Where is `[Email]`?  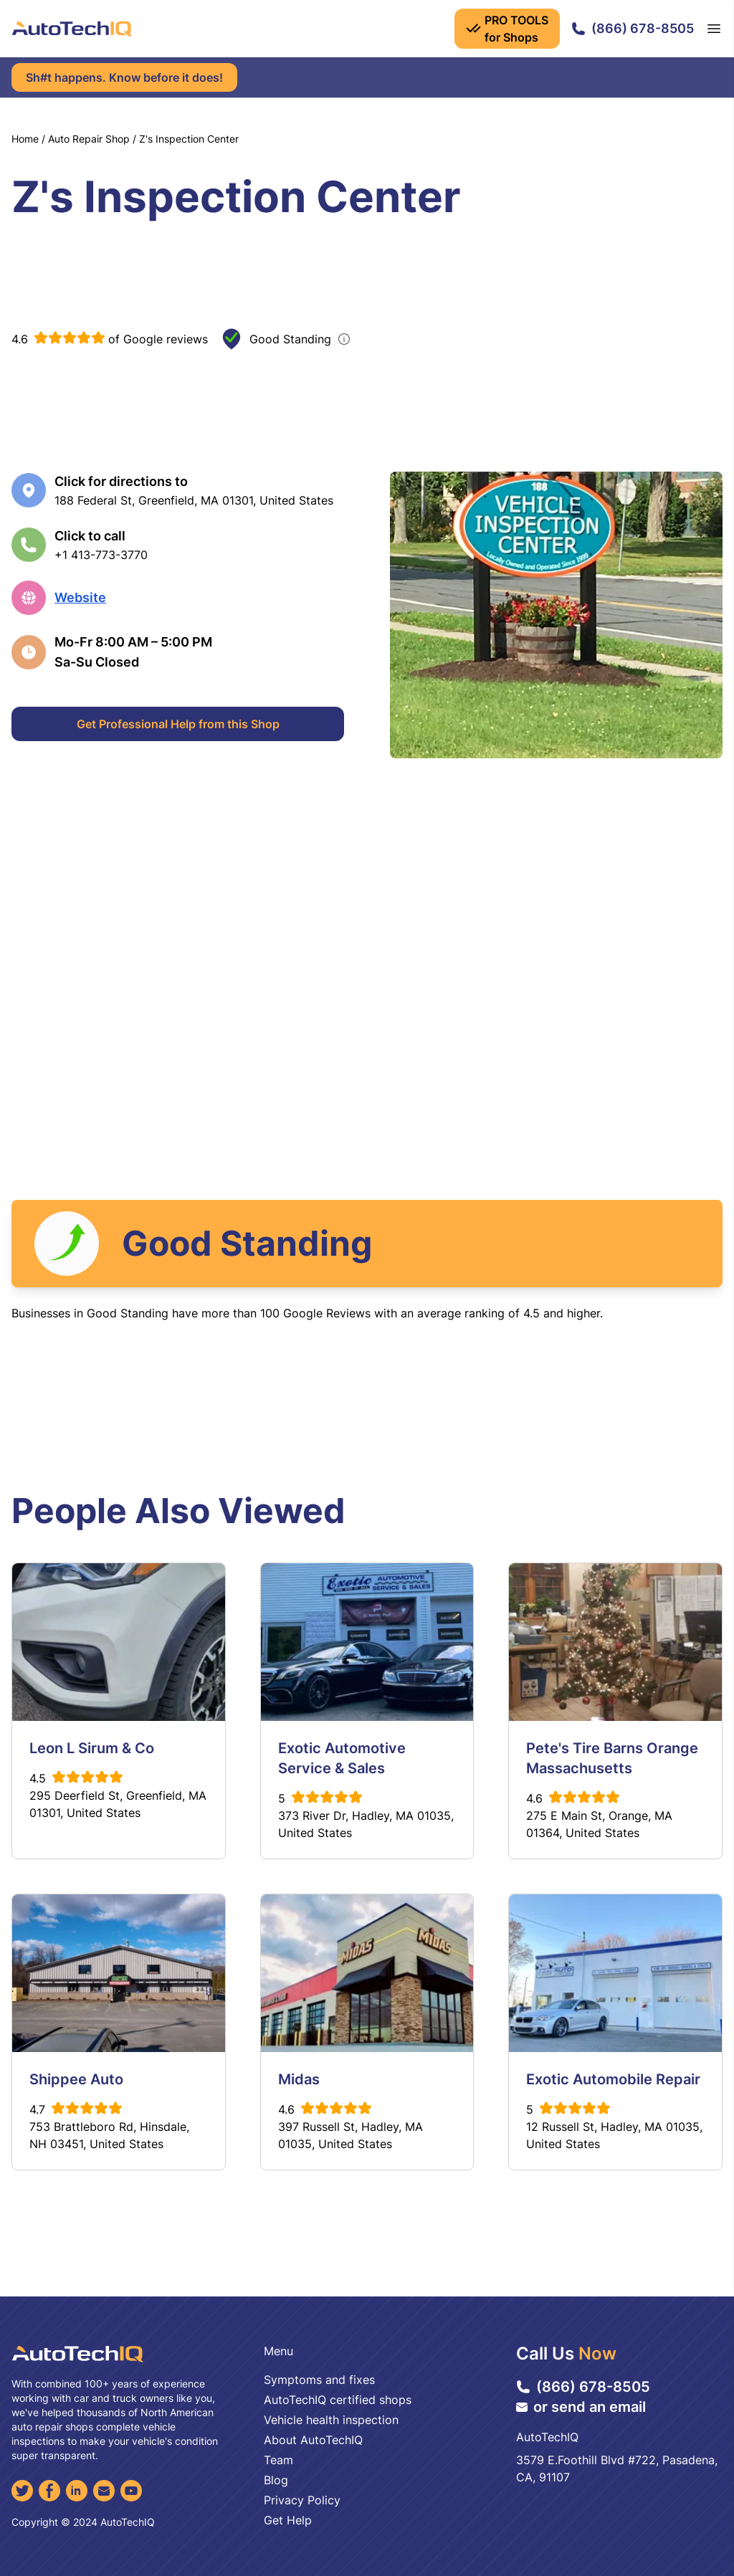 [Email] is located at coordinates (104, 2490).